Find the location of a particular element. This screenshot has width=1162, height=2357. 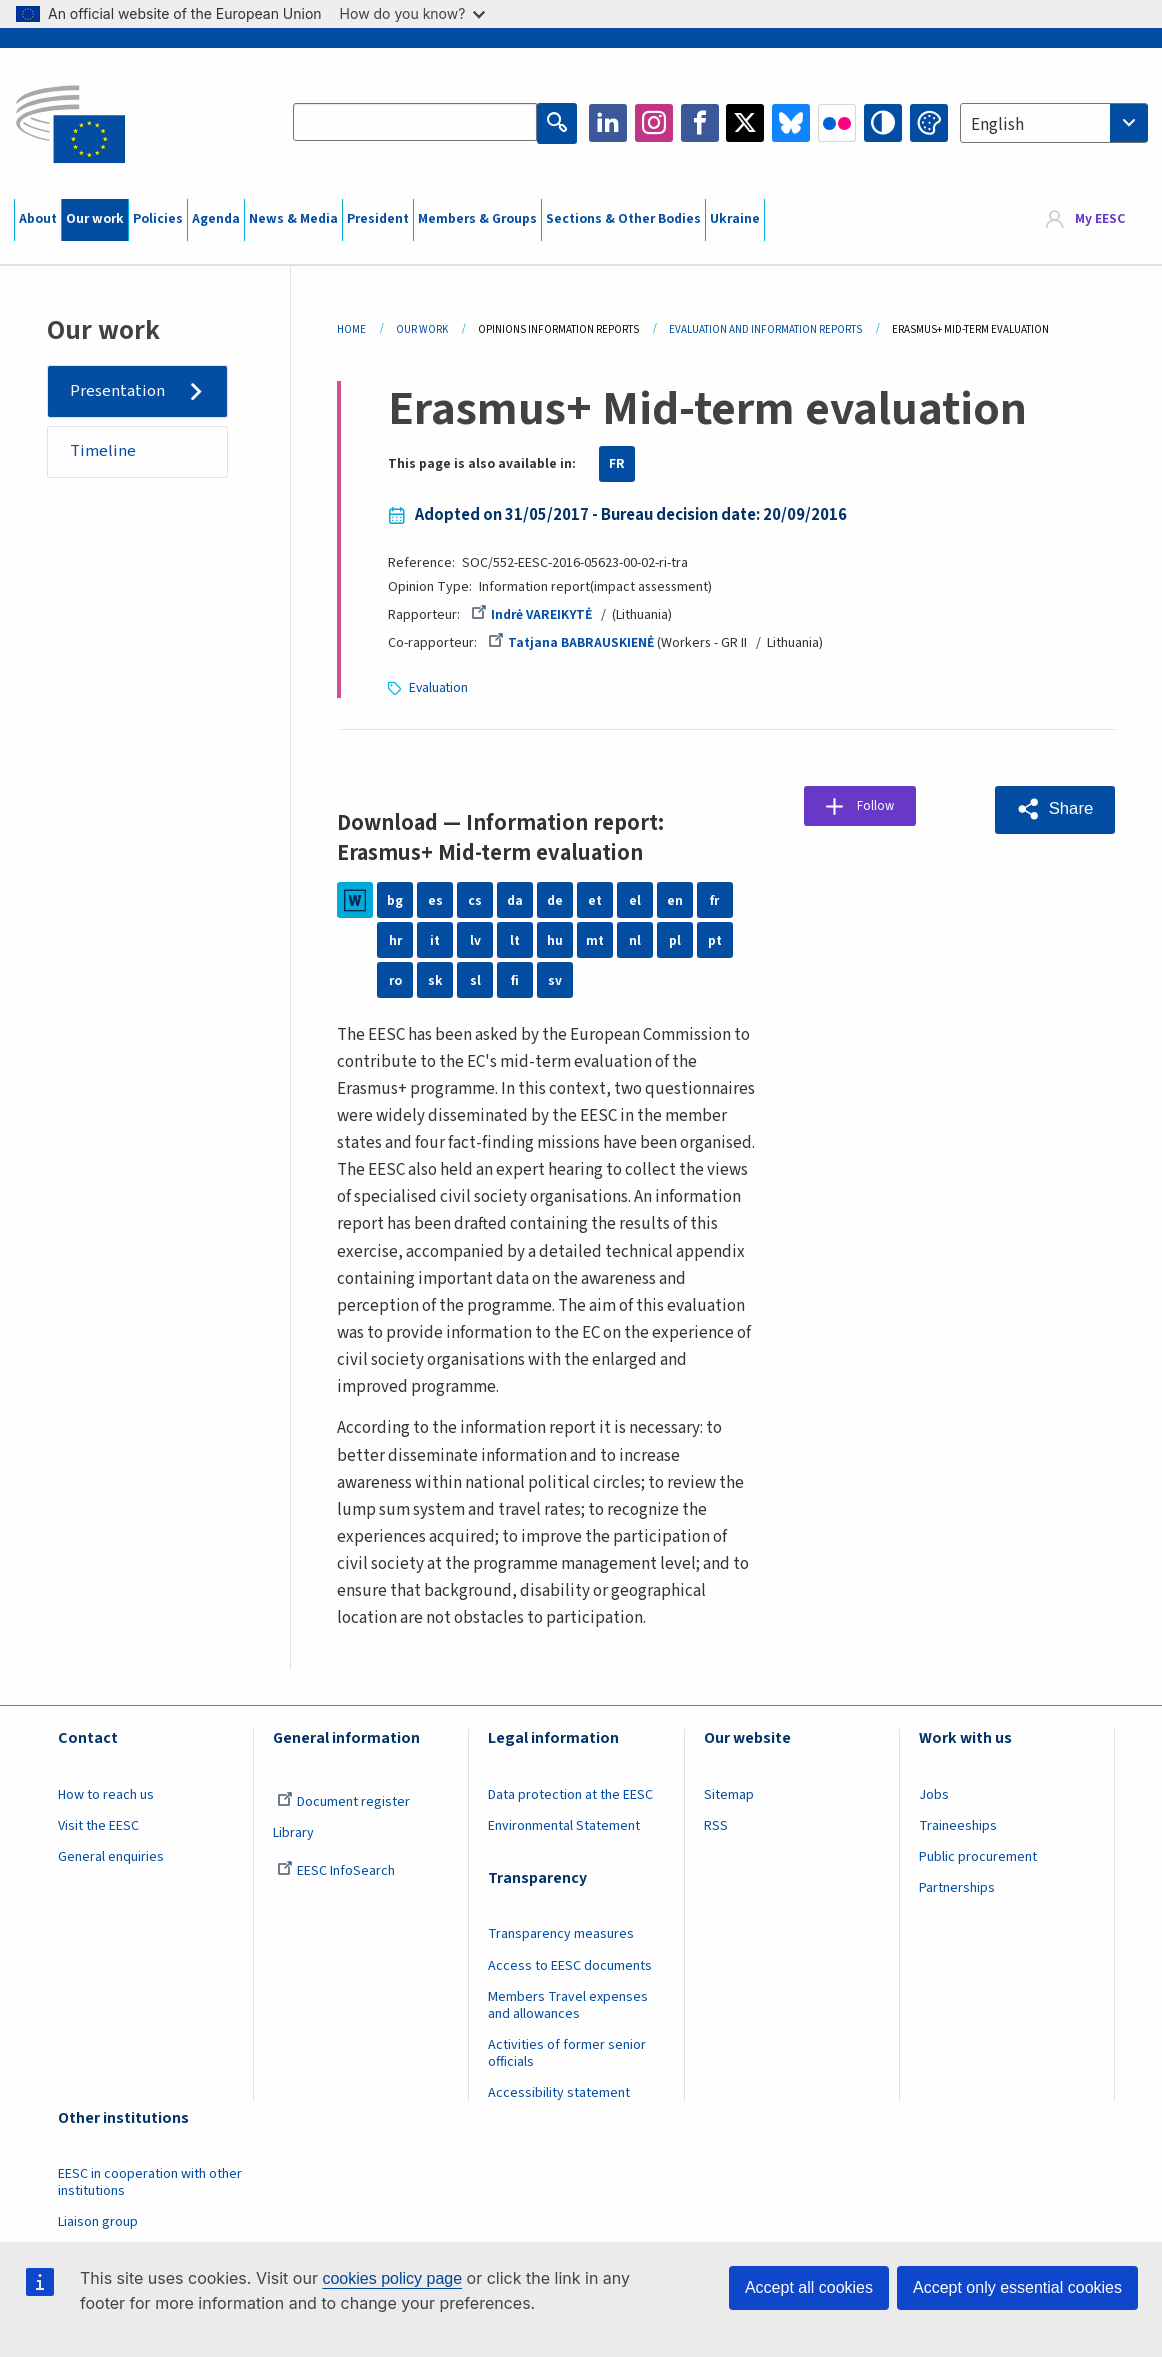

bg is located at coordinates (395, 899).